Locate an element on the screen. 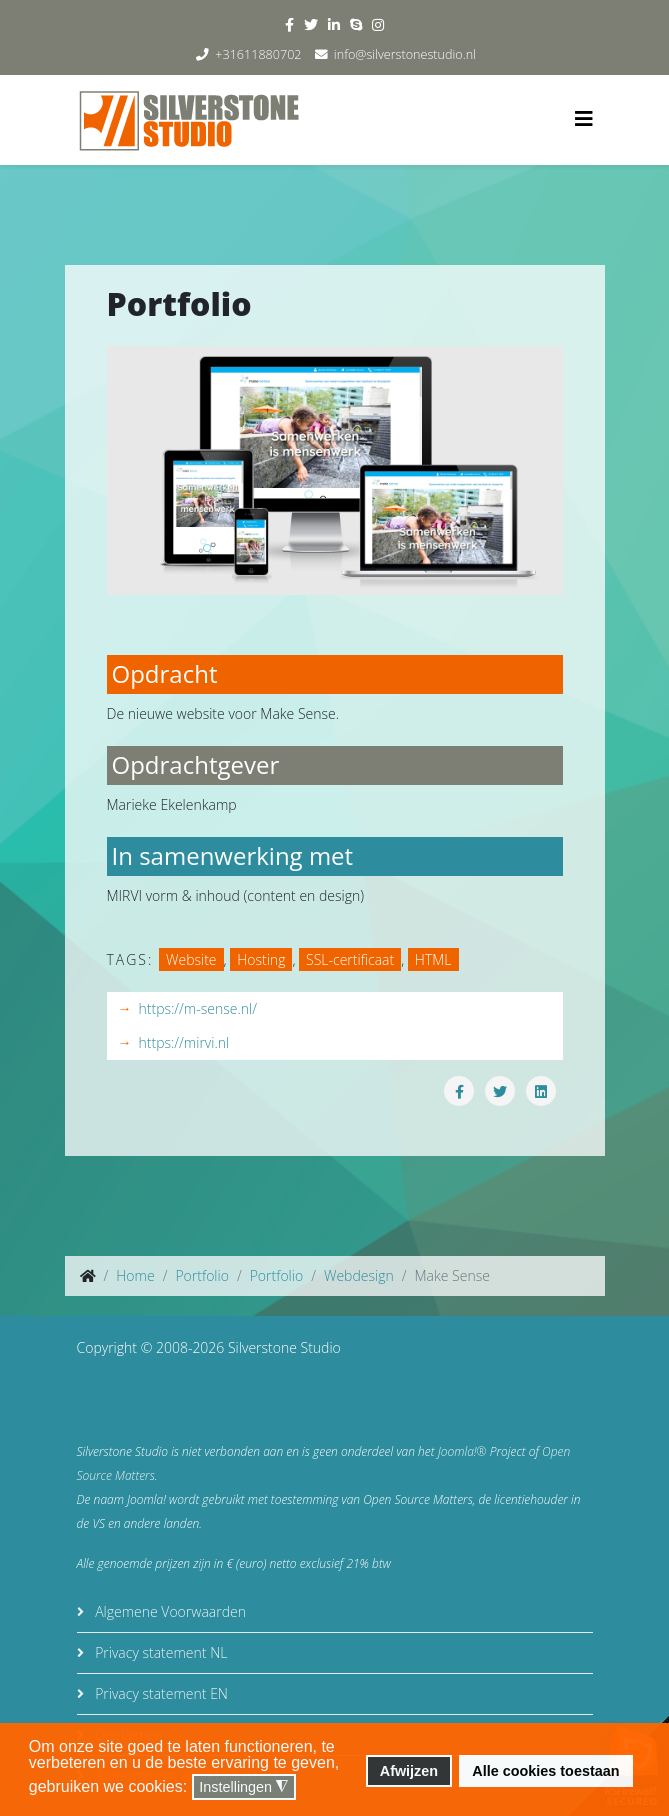  Privacy statement EN is located at coordinates (160, 1693).